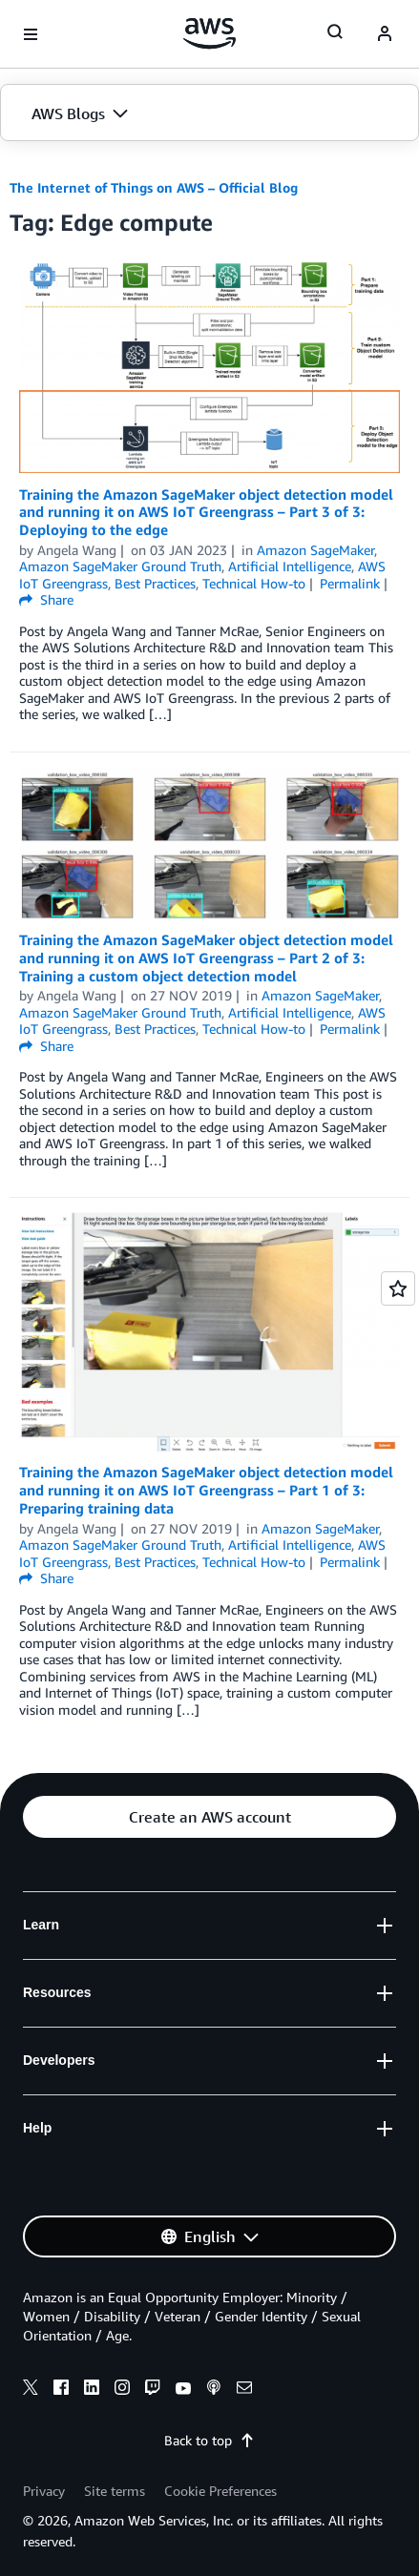 Image resolution: width=419 pixels, height=2576 pixels. I want to click on [youtube], so click(183, 2390).